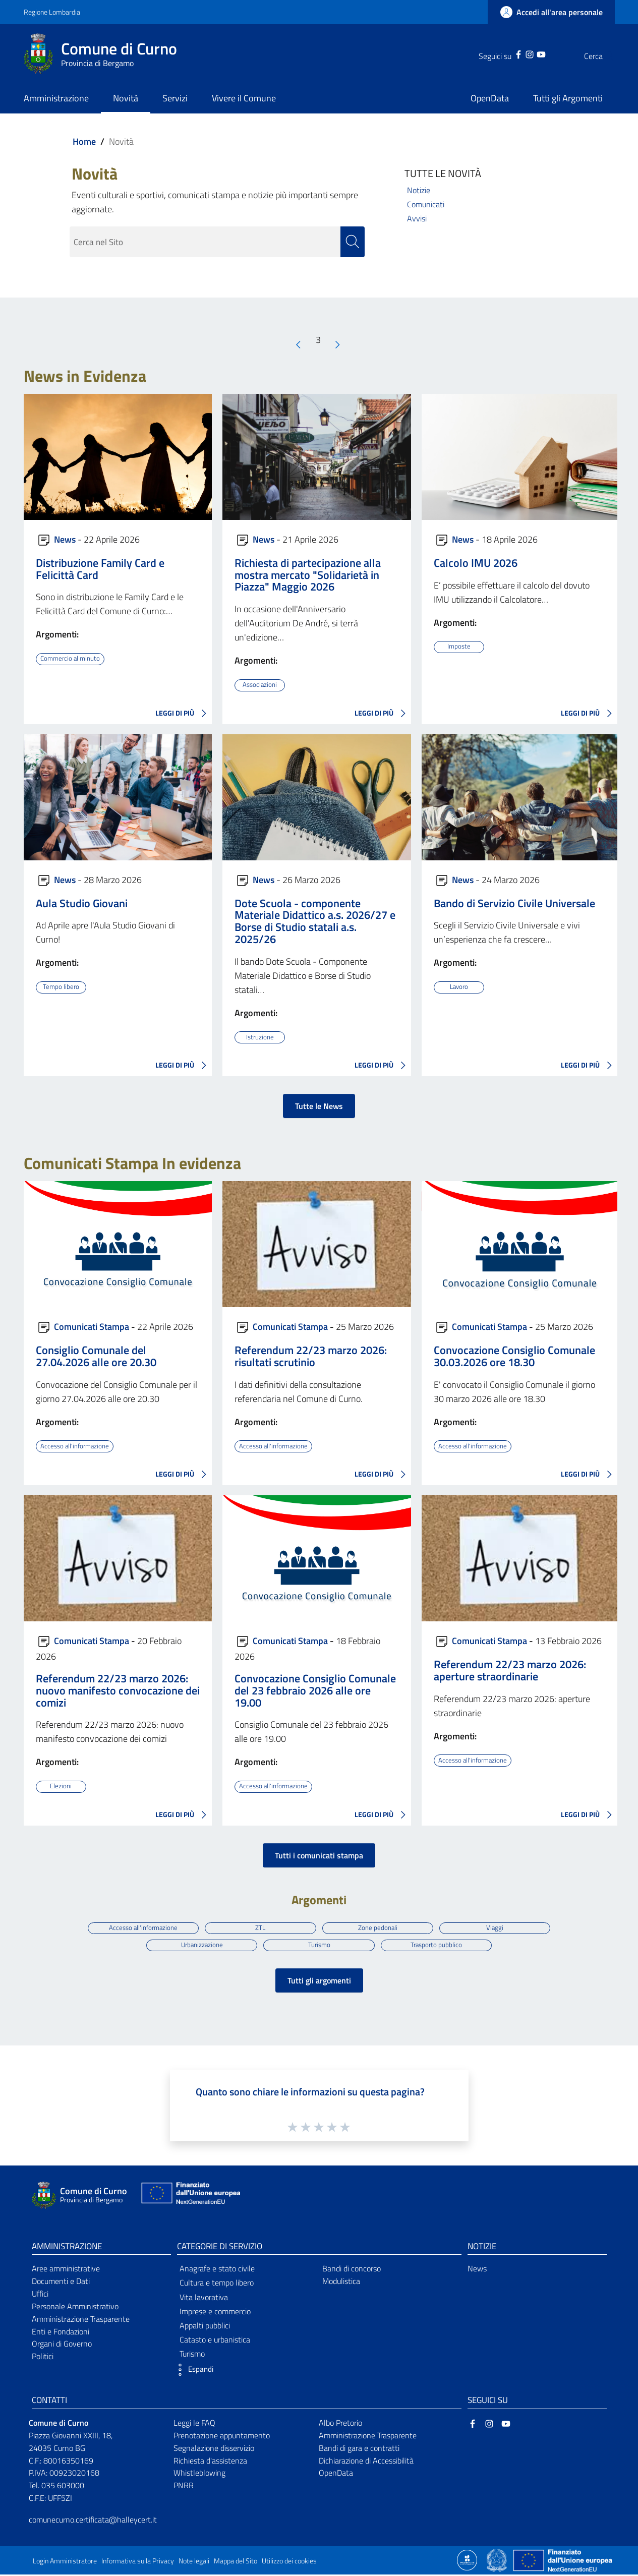 The width and height of the screenshot is (638, 2576). What do you see at coordinates (497, 2561) in the screenshot?
I see `[Collegamento a sito esterno - Sito Governo Italiano - nuova finestra]` at bounding box center [497, 2561].